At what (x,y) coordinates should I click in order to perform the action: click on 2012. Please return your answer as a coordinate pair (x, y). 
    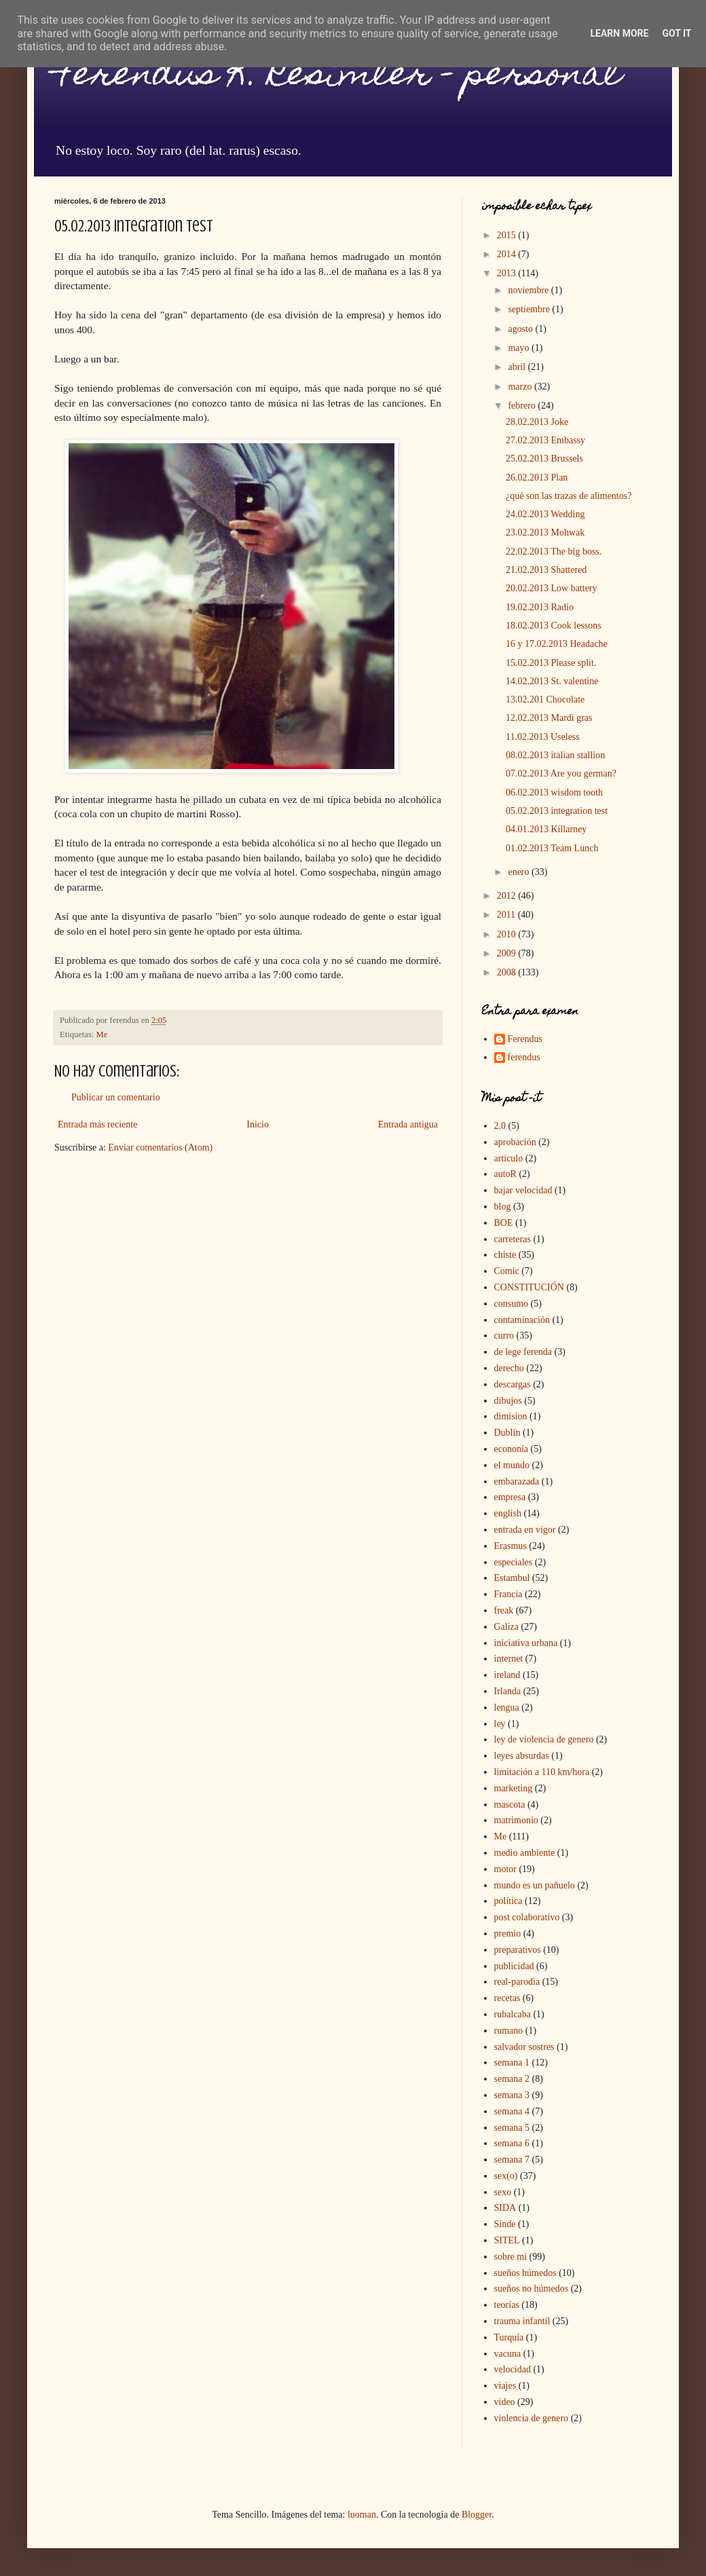
    Looking at the image, I should click on (508, 896).